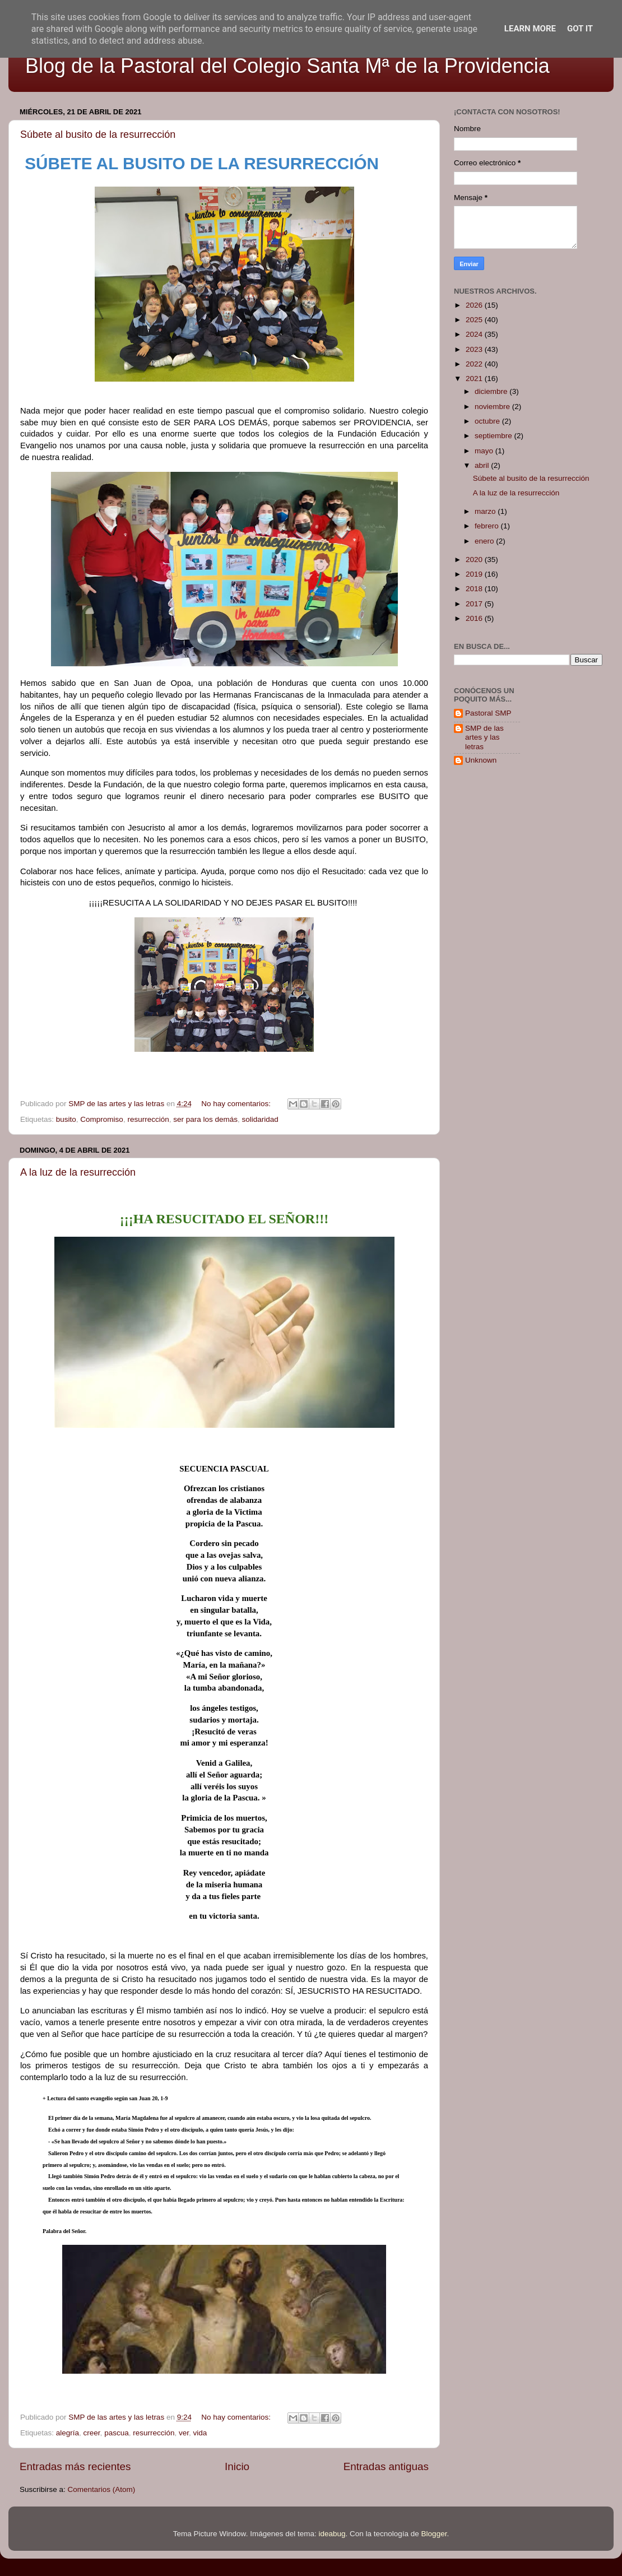 This screenshot has height=2576, width=622. Describe the element at coordinates (480, 760) in the screenshot. I see `Unknown` at that location.